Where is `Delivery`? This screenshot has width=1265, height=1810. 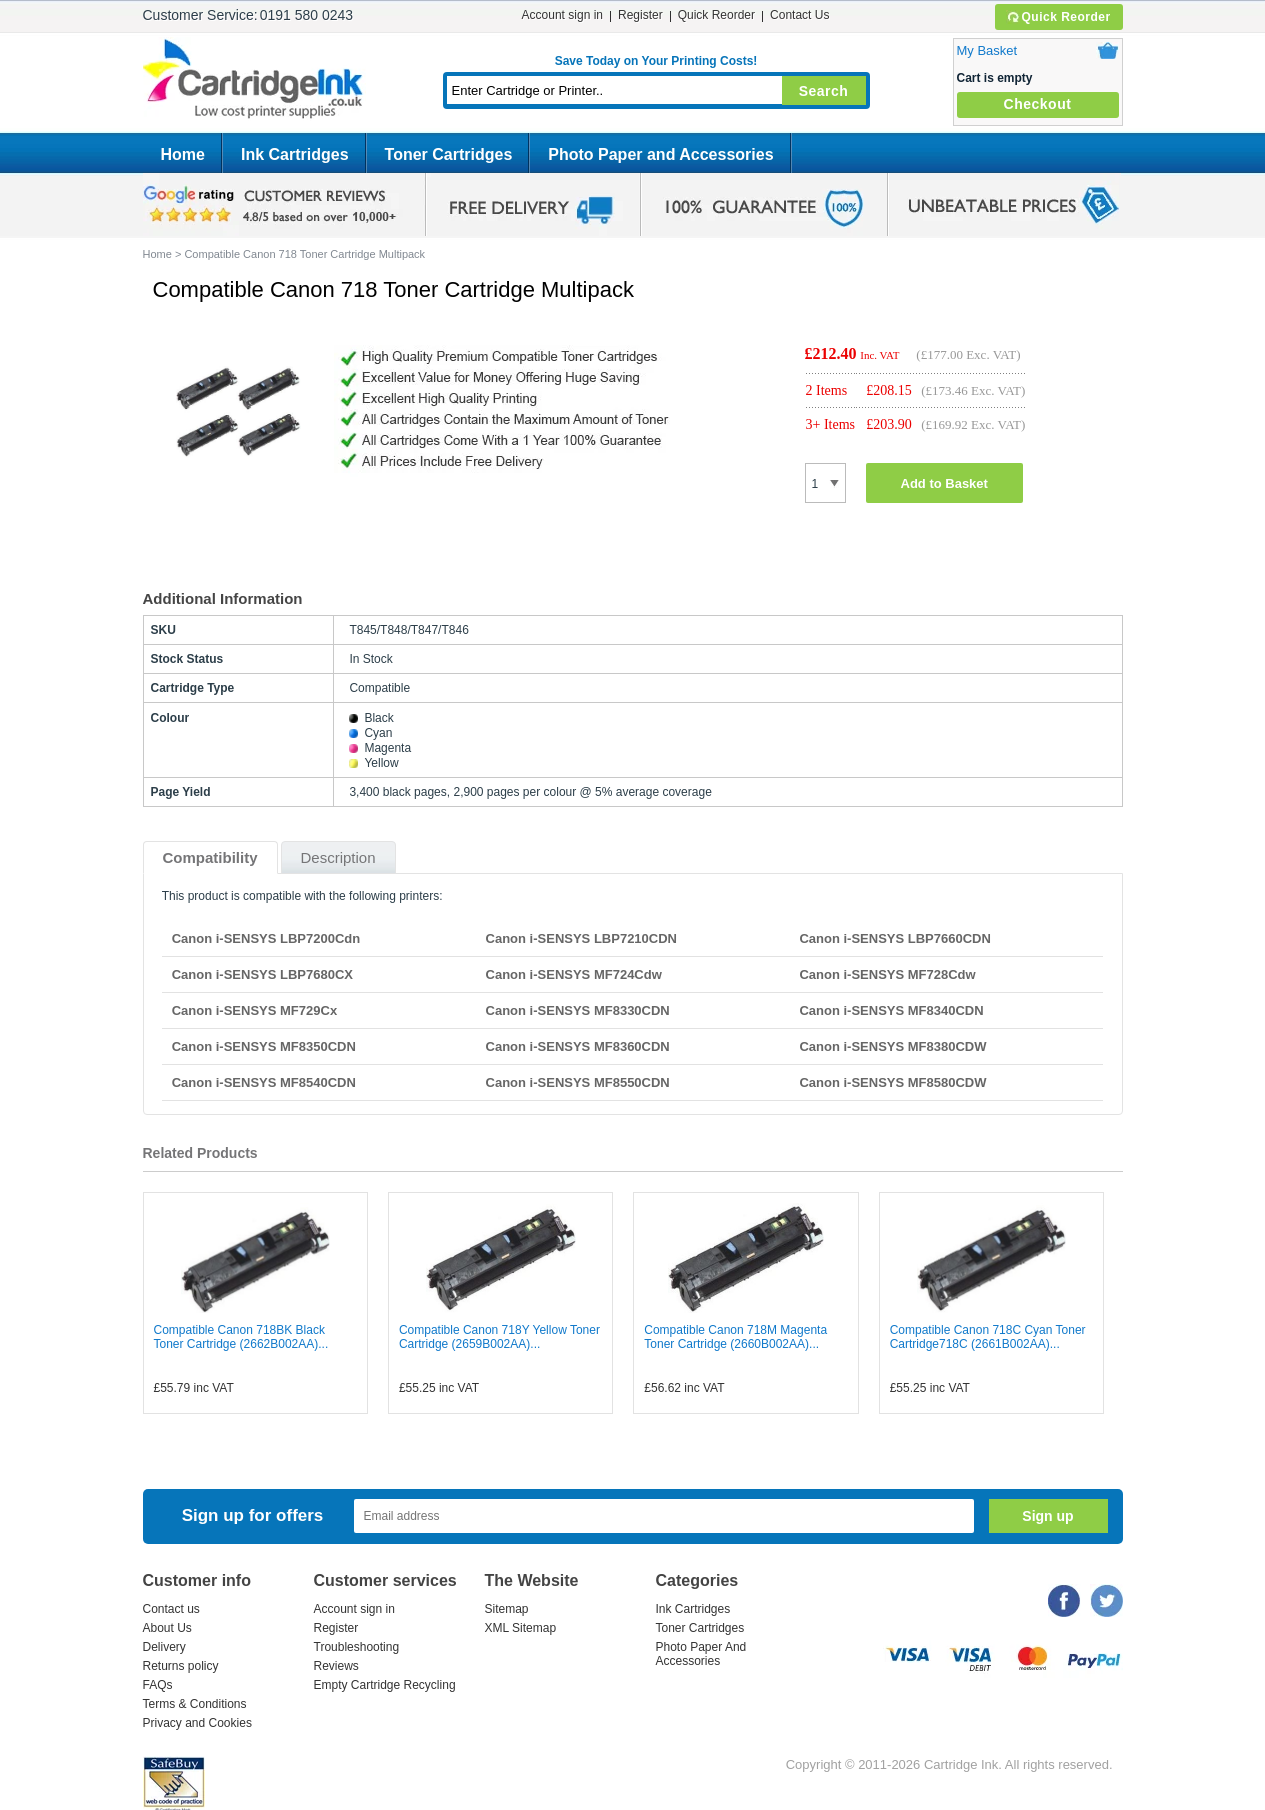
Delivery is located at coordinates (164, 1647).